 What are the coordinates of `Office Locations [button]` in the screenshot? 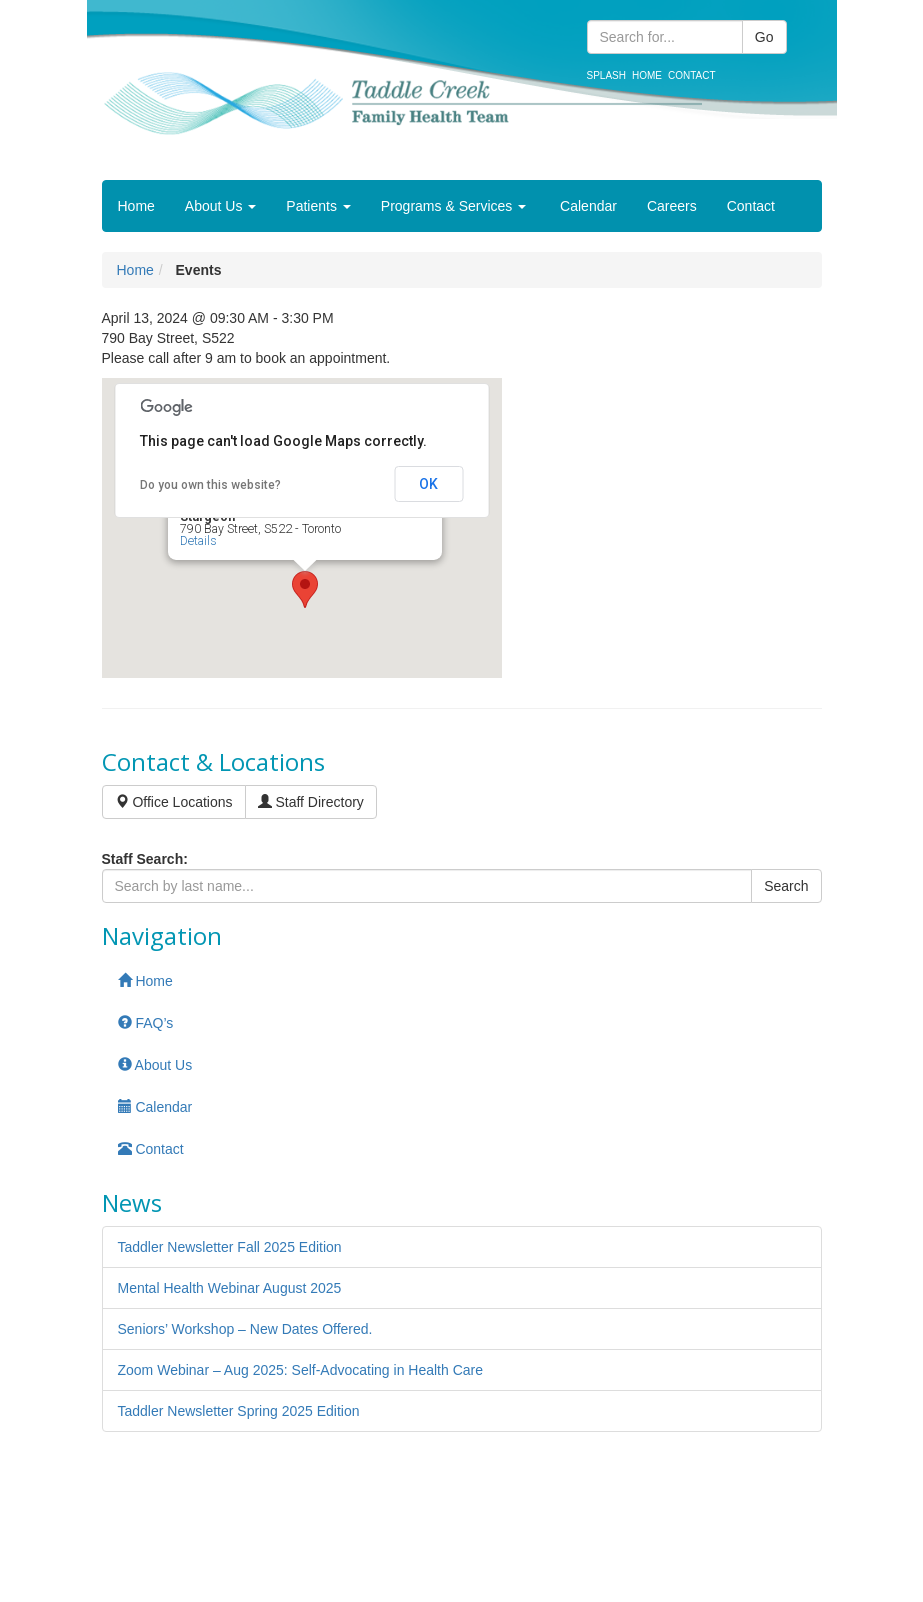 It's located at (174, 802).